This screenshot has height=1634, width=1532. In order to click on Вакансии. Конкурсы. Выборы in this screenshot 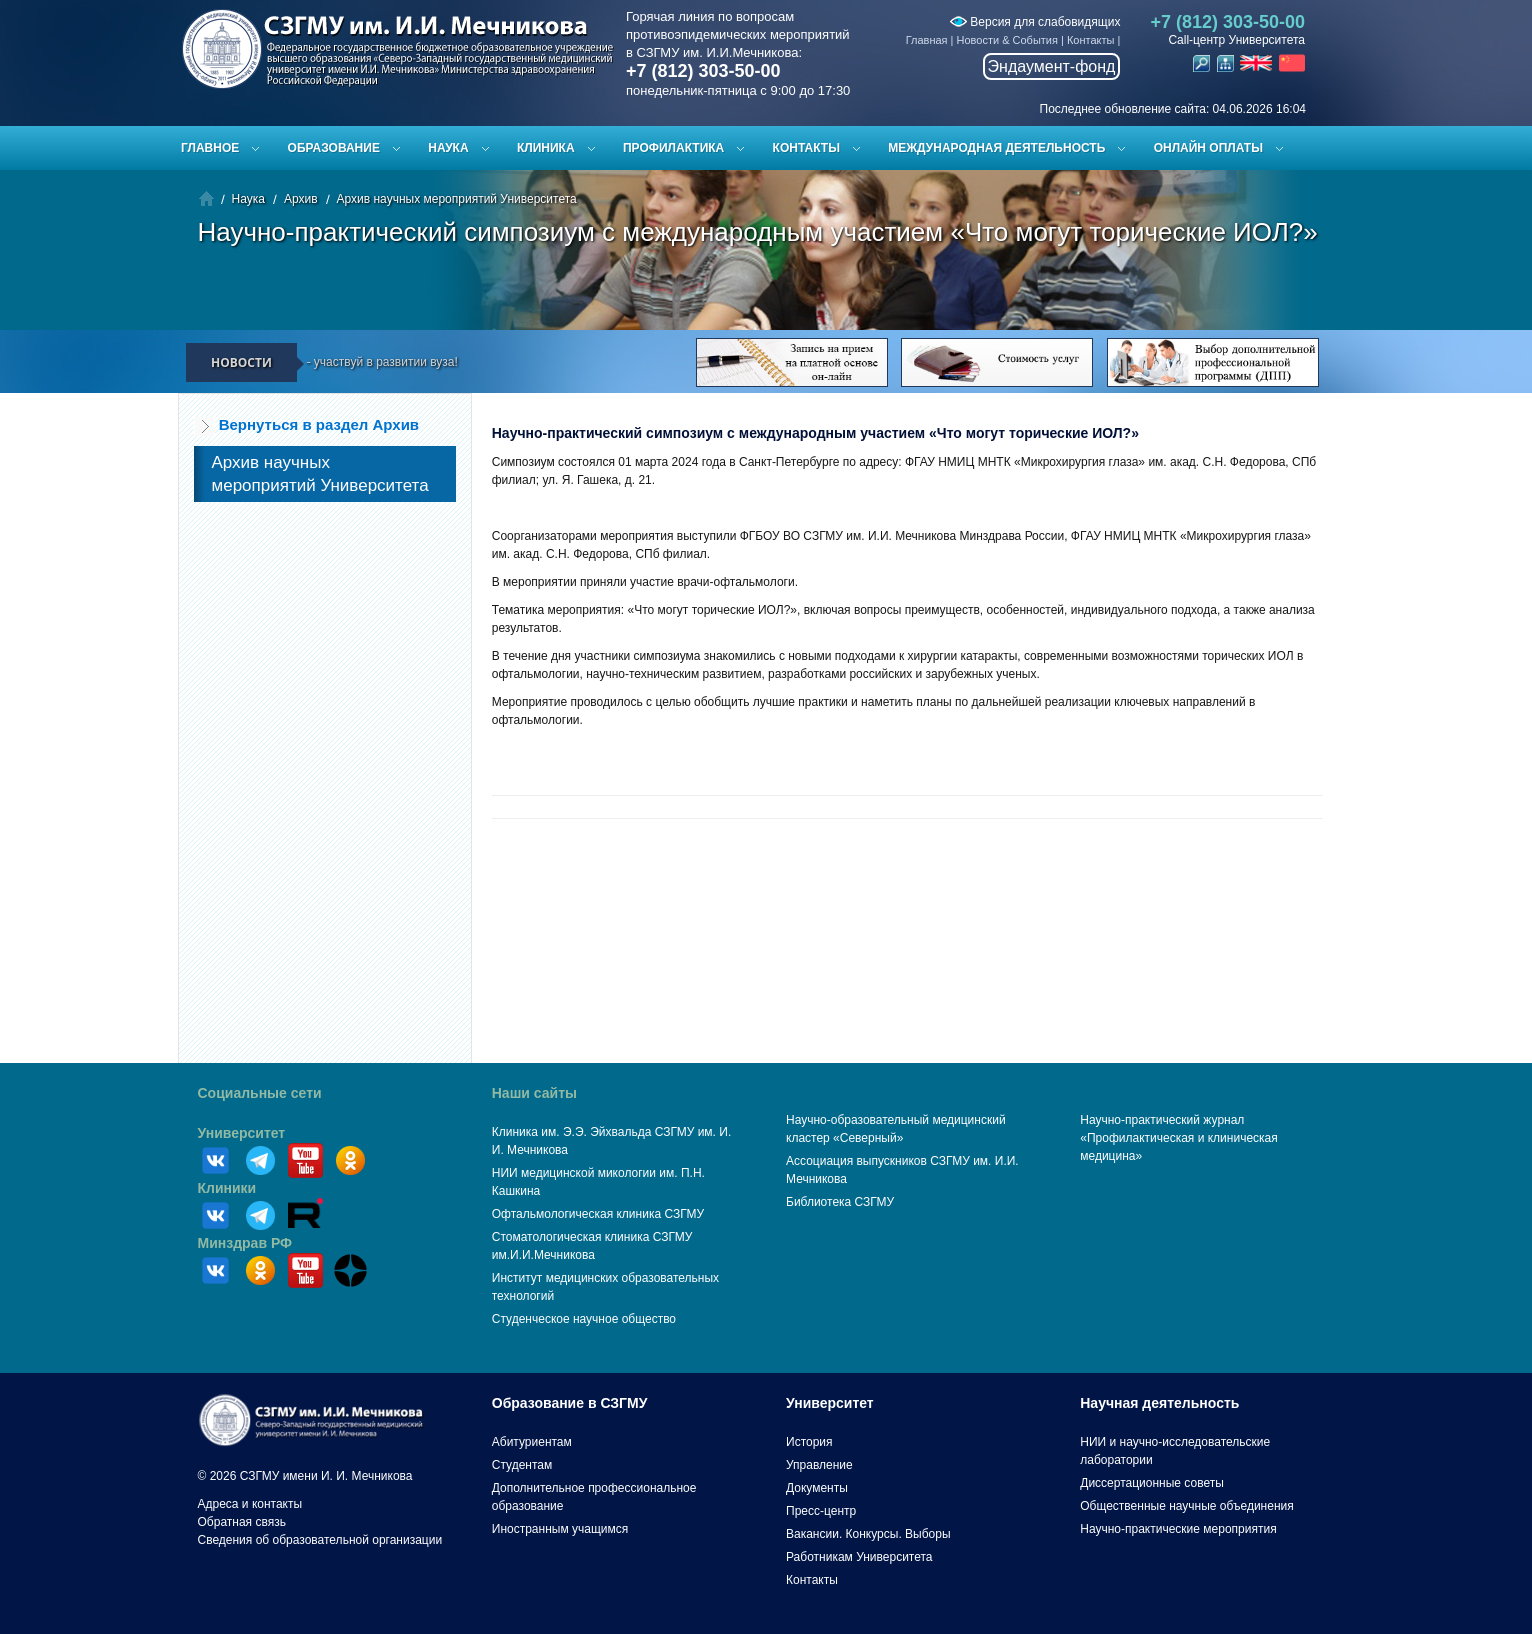, I will do `click(868, 1534)`.